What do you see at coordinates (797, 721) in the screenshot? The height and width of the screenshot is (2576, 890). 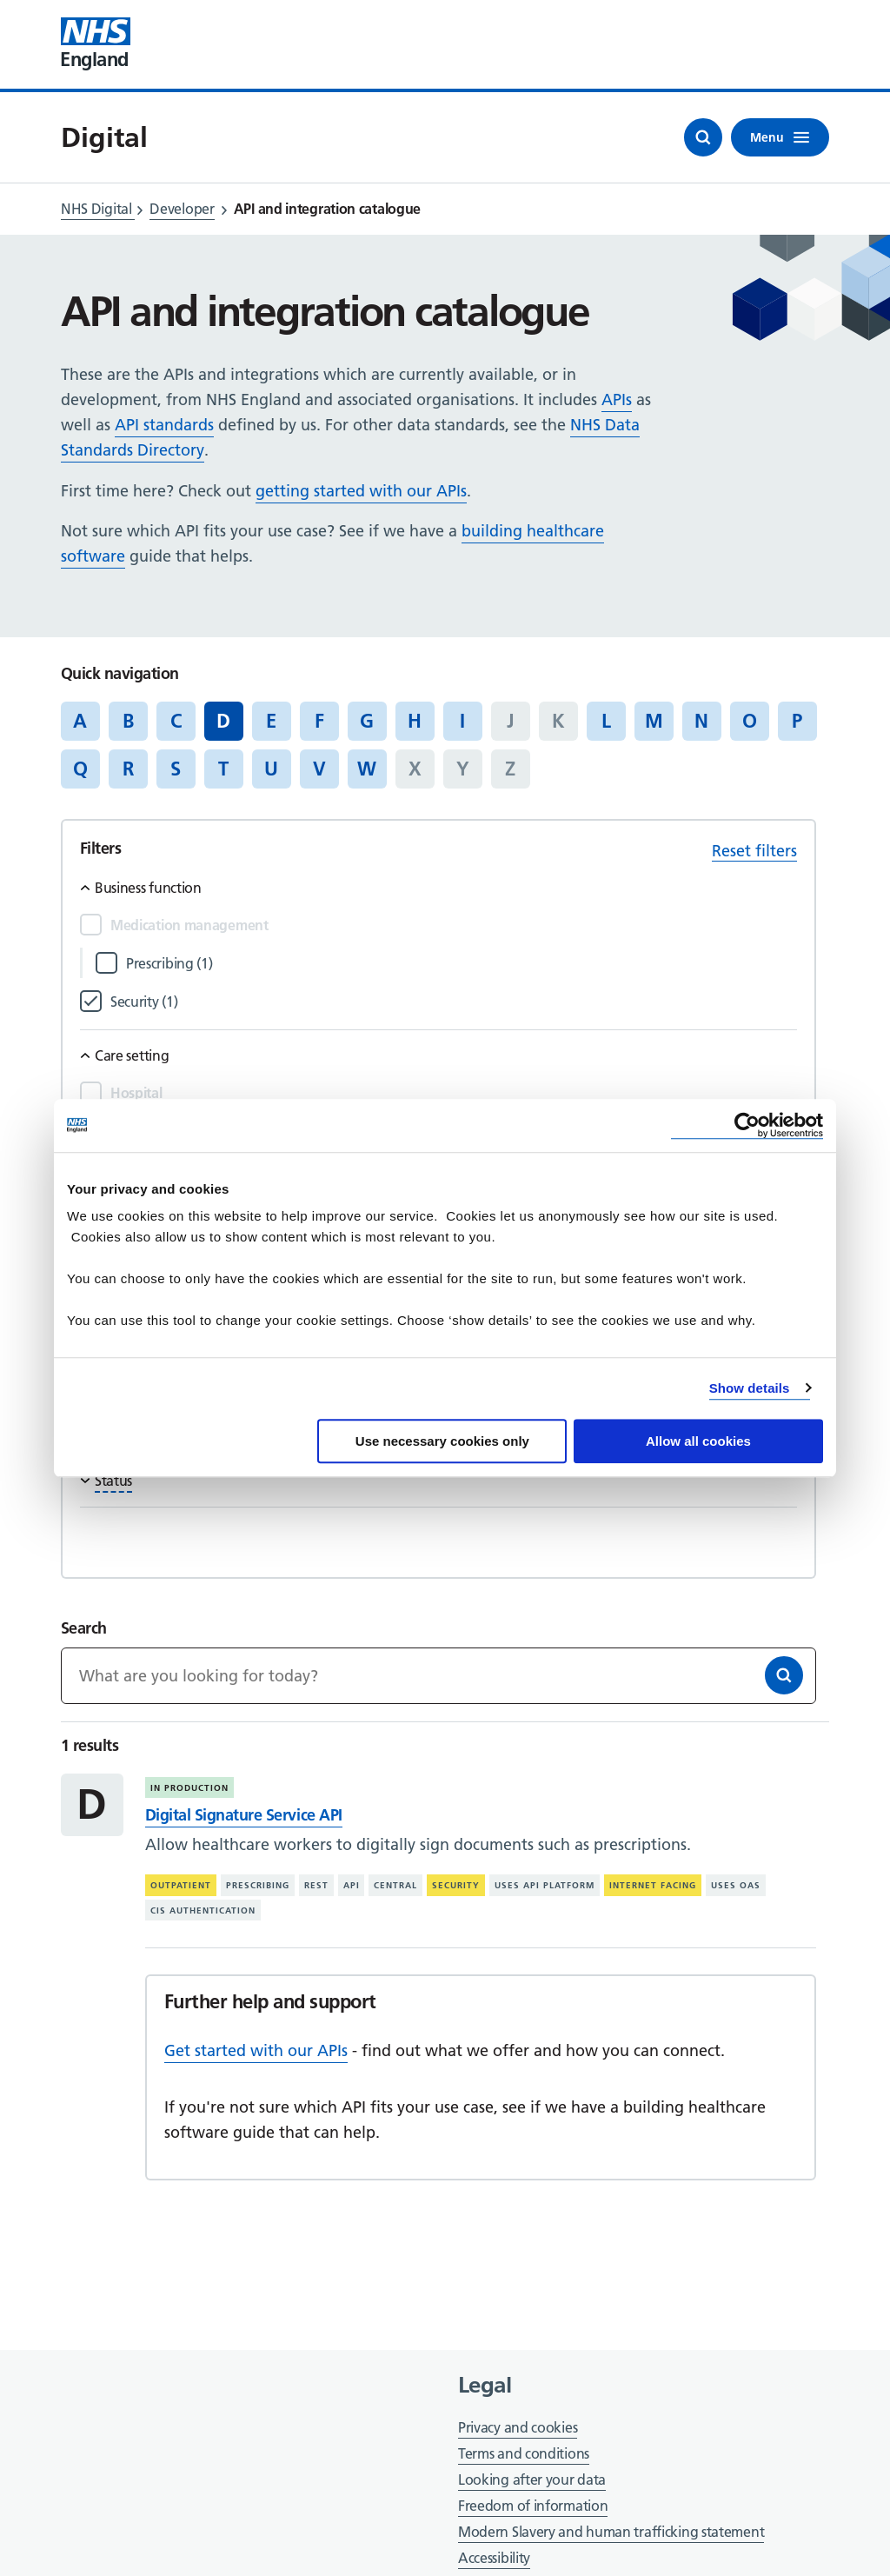 I see `P [Jump to articles starting with the letter 'P']` at bounding box center [797, 721].